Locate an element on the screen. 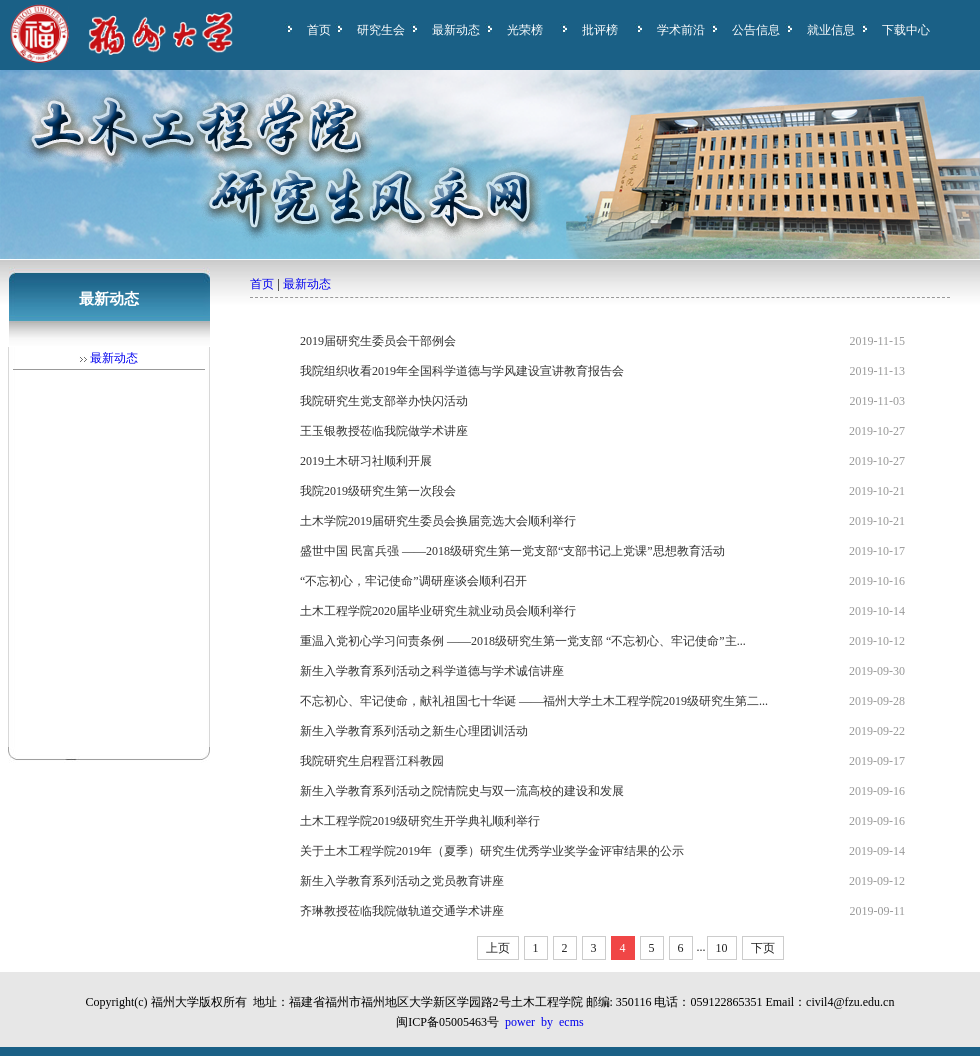  10 is located at coordinates (722, 948).